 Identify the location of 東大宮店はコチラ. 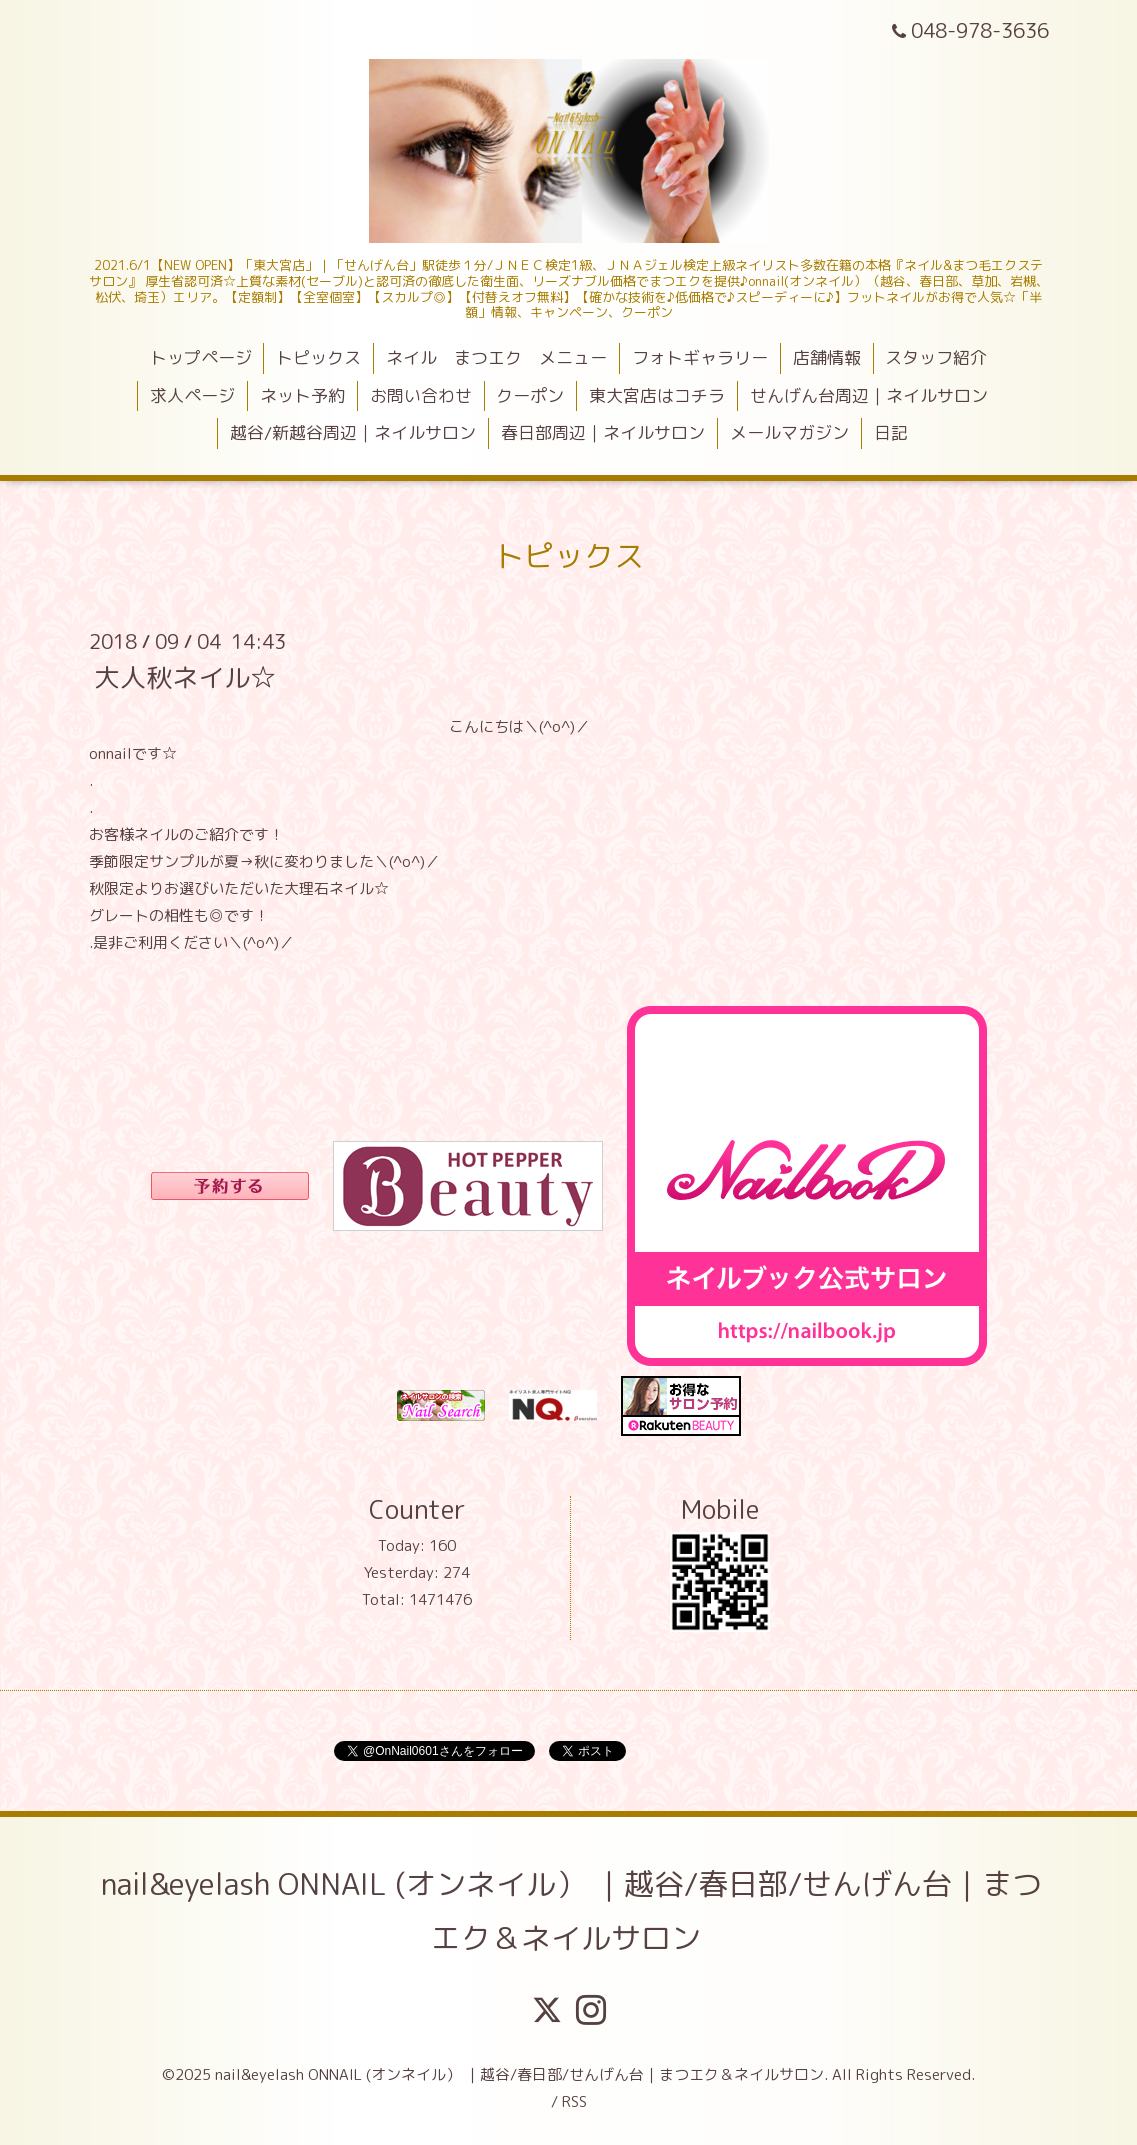
(657, 395).